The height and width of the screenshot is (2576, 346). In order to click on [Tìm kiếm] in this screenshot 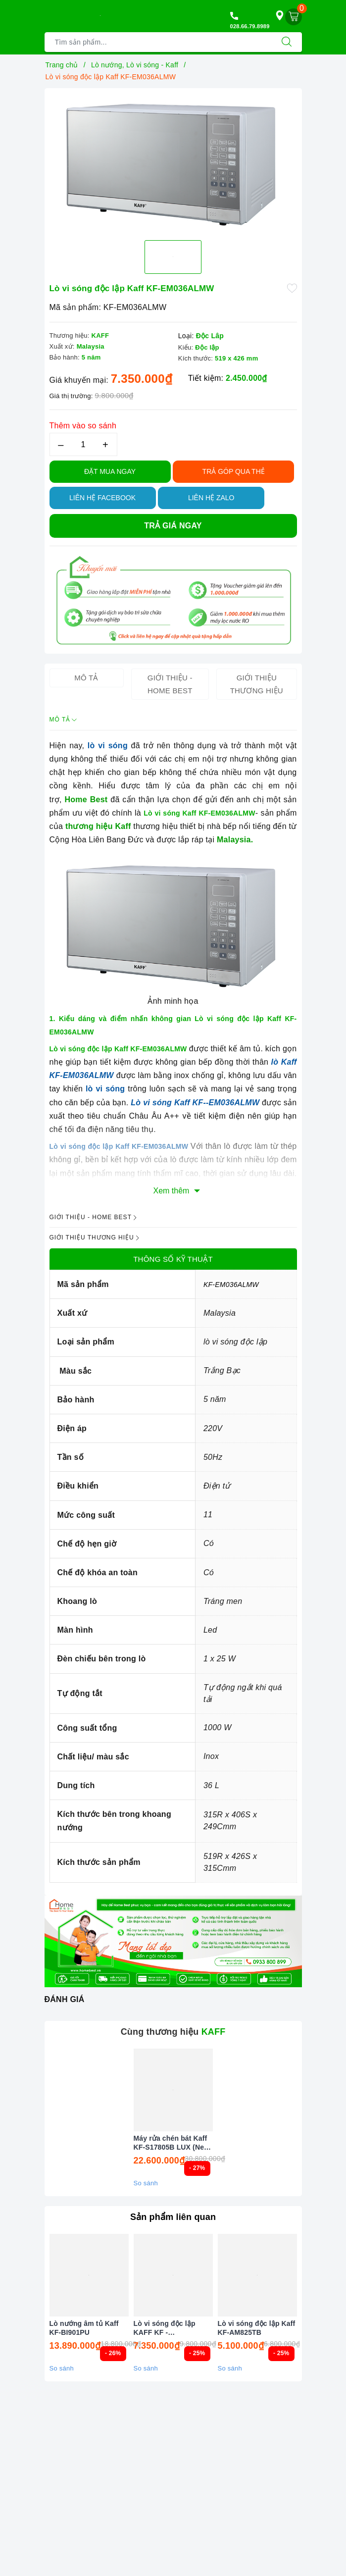, I will do `click(286, 42)`.